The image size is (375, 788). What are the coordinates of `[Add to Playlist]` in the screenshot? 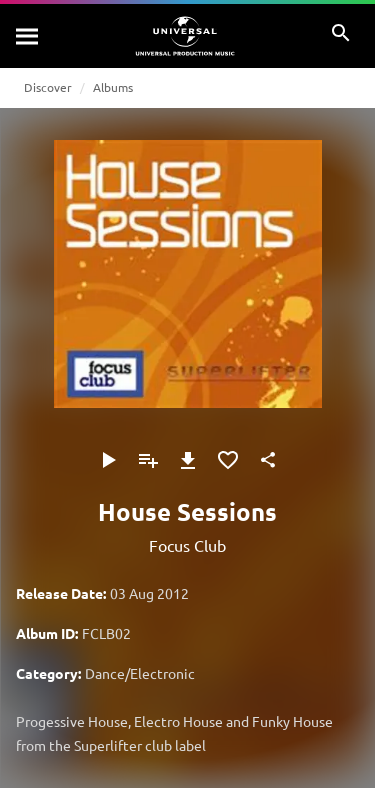 It's located at (148, 460).